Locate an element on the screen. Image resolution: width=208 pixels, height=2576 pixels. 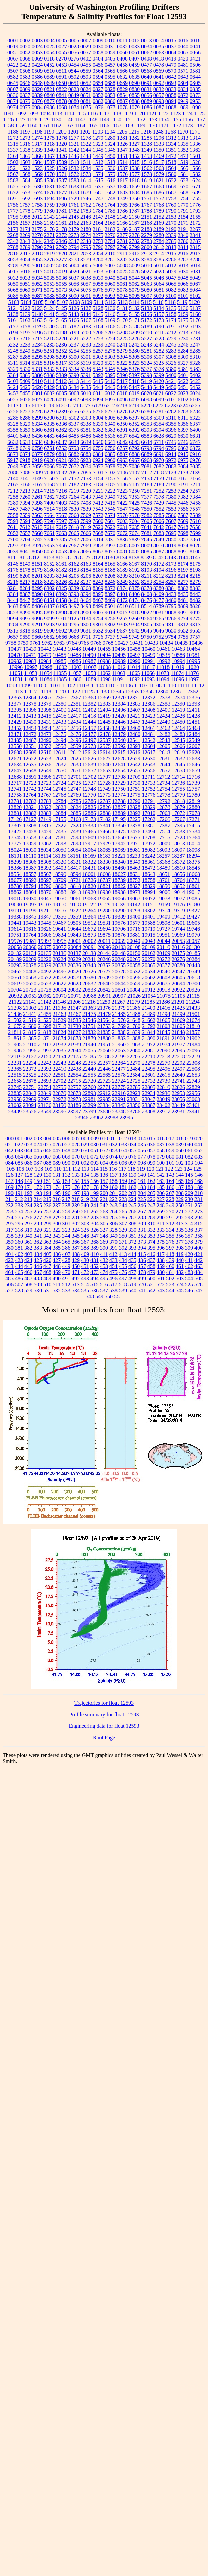
12428 is located at coordinates (193, 716).